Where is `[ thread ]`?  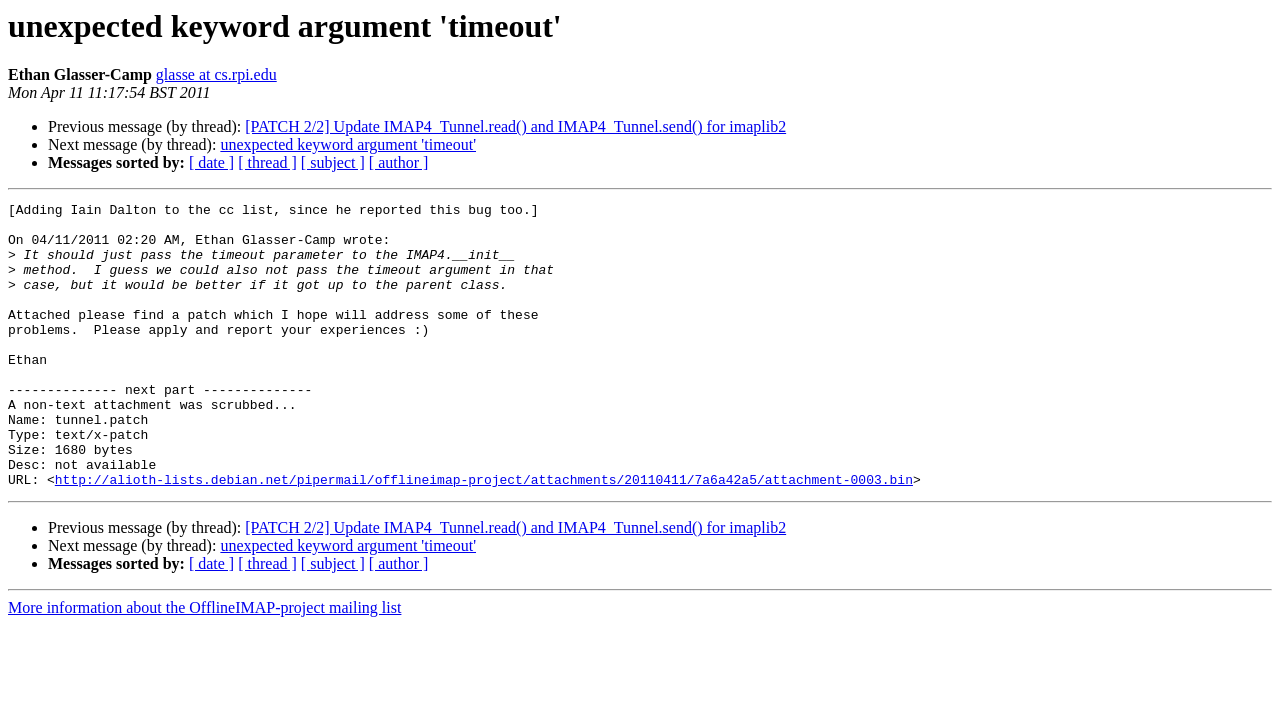 [ thread ] is located at coordinates (267, 162).